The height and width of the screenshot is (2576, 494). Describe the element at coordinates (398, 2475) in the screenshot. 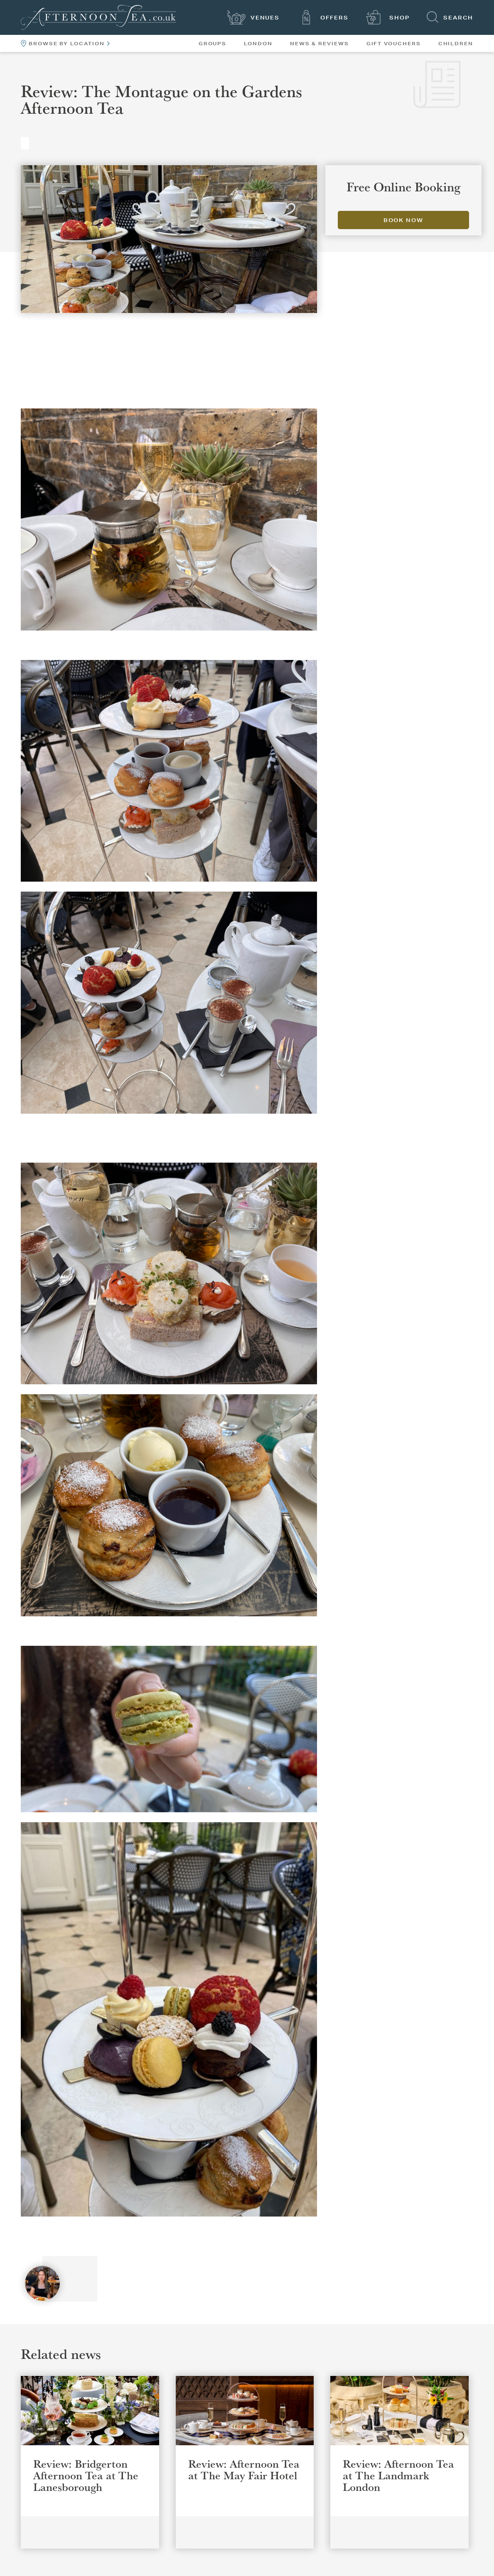

I see `Review: Afternoon Tea at The Landmark London` at that location.